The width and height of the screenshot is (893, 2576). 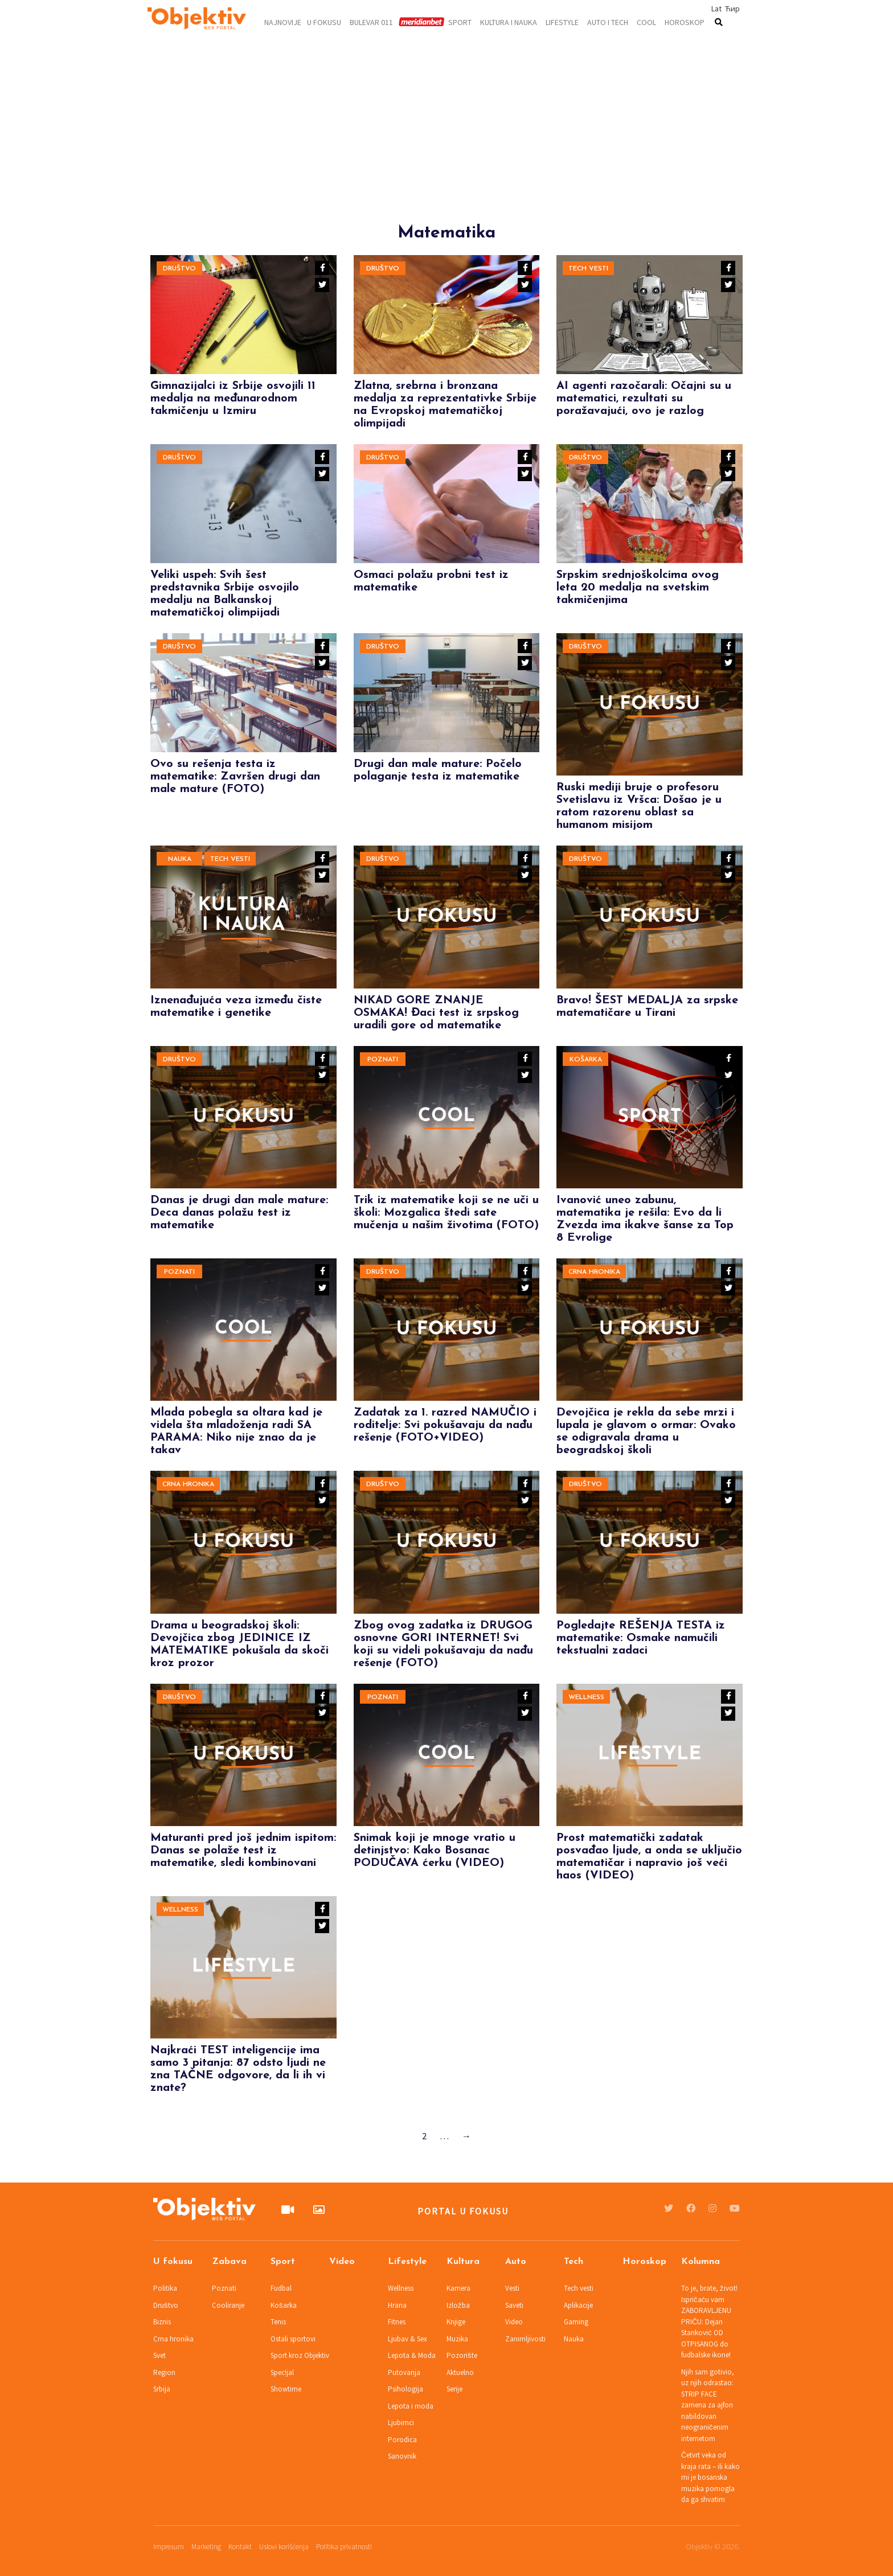 What do you see at coordinates (525, 2339) in the screenshot?
I see `Zanimljivosti` at bounding box center [525, 2339].